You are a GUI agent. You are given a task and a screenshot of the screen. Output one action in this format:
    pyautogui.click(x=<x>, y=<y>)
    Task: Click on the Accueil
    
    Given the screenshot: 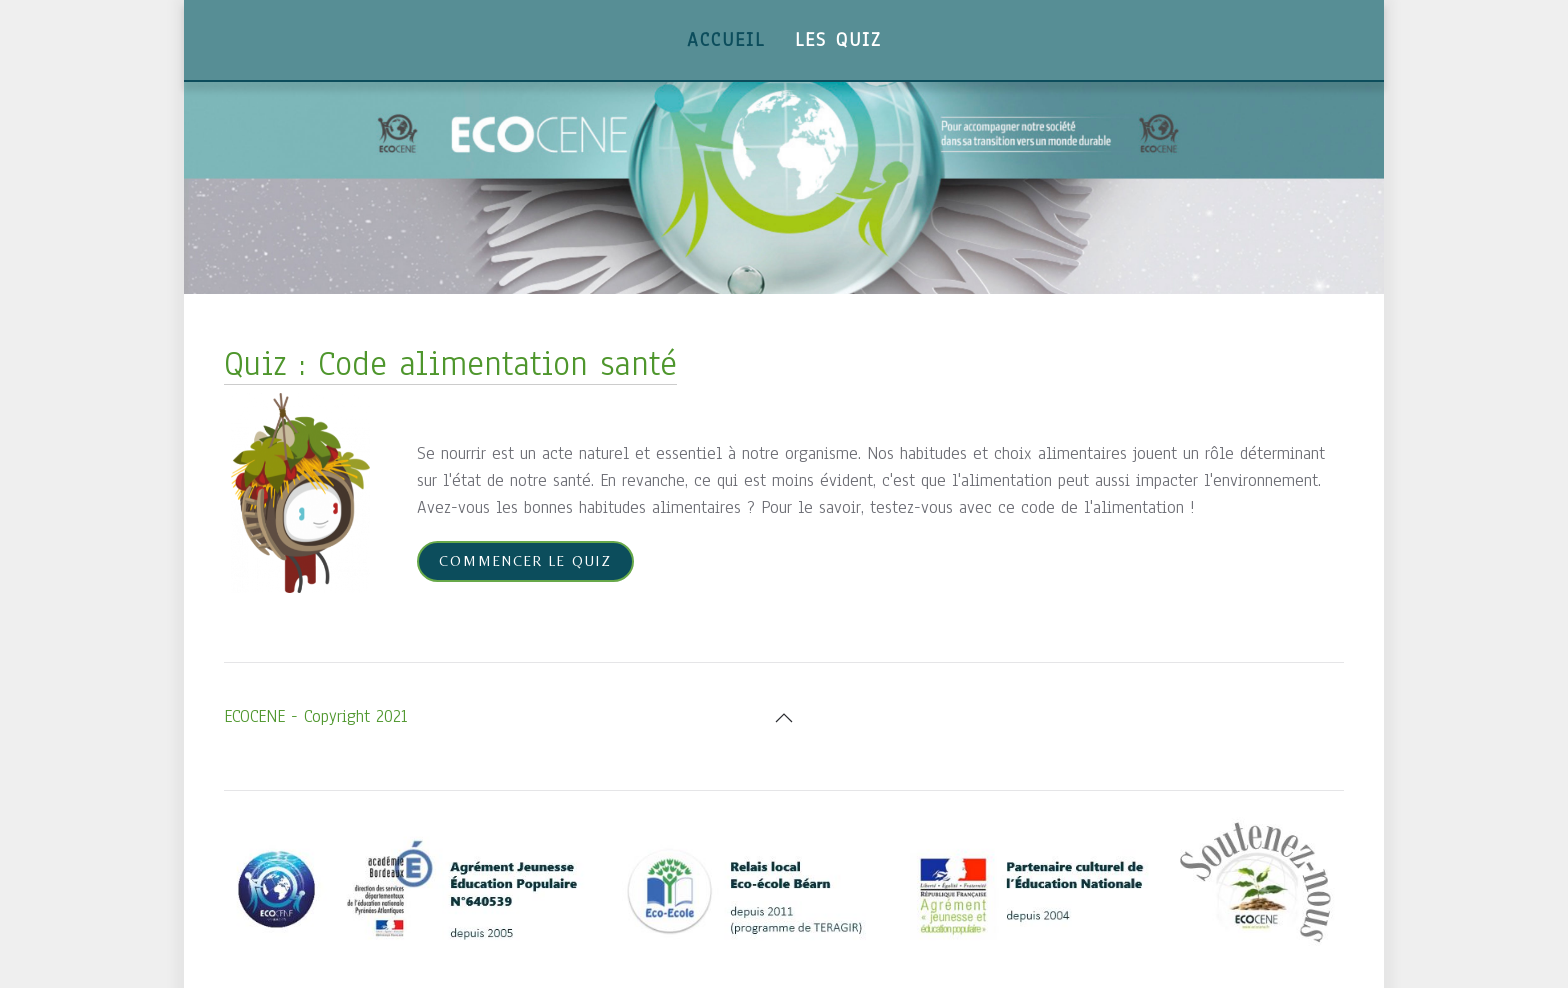 What is the action you would take?
    pyautogui.click(x=726, y=40)
    